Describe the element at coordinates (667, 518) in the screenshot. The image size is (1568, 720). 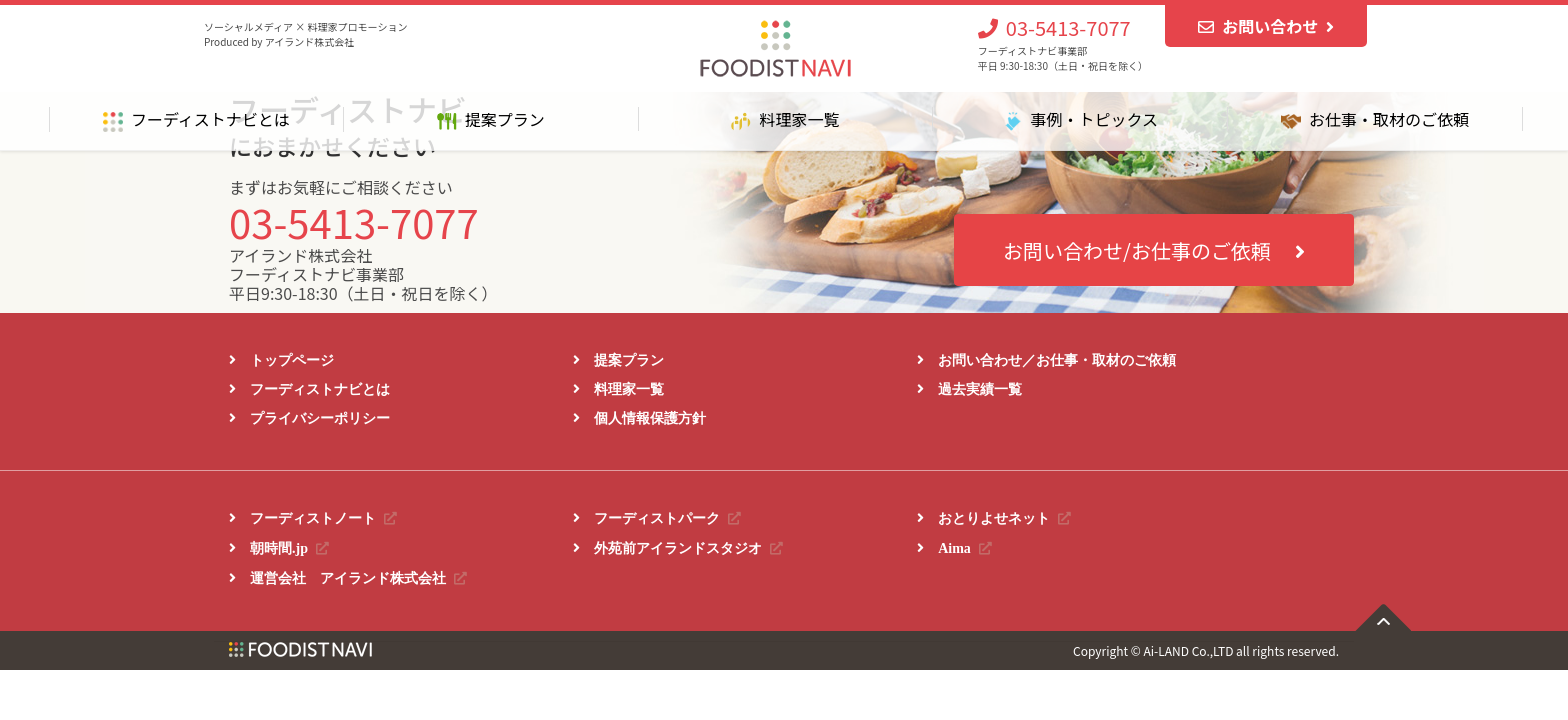
I see `フーディストパーク` at that location.